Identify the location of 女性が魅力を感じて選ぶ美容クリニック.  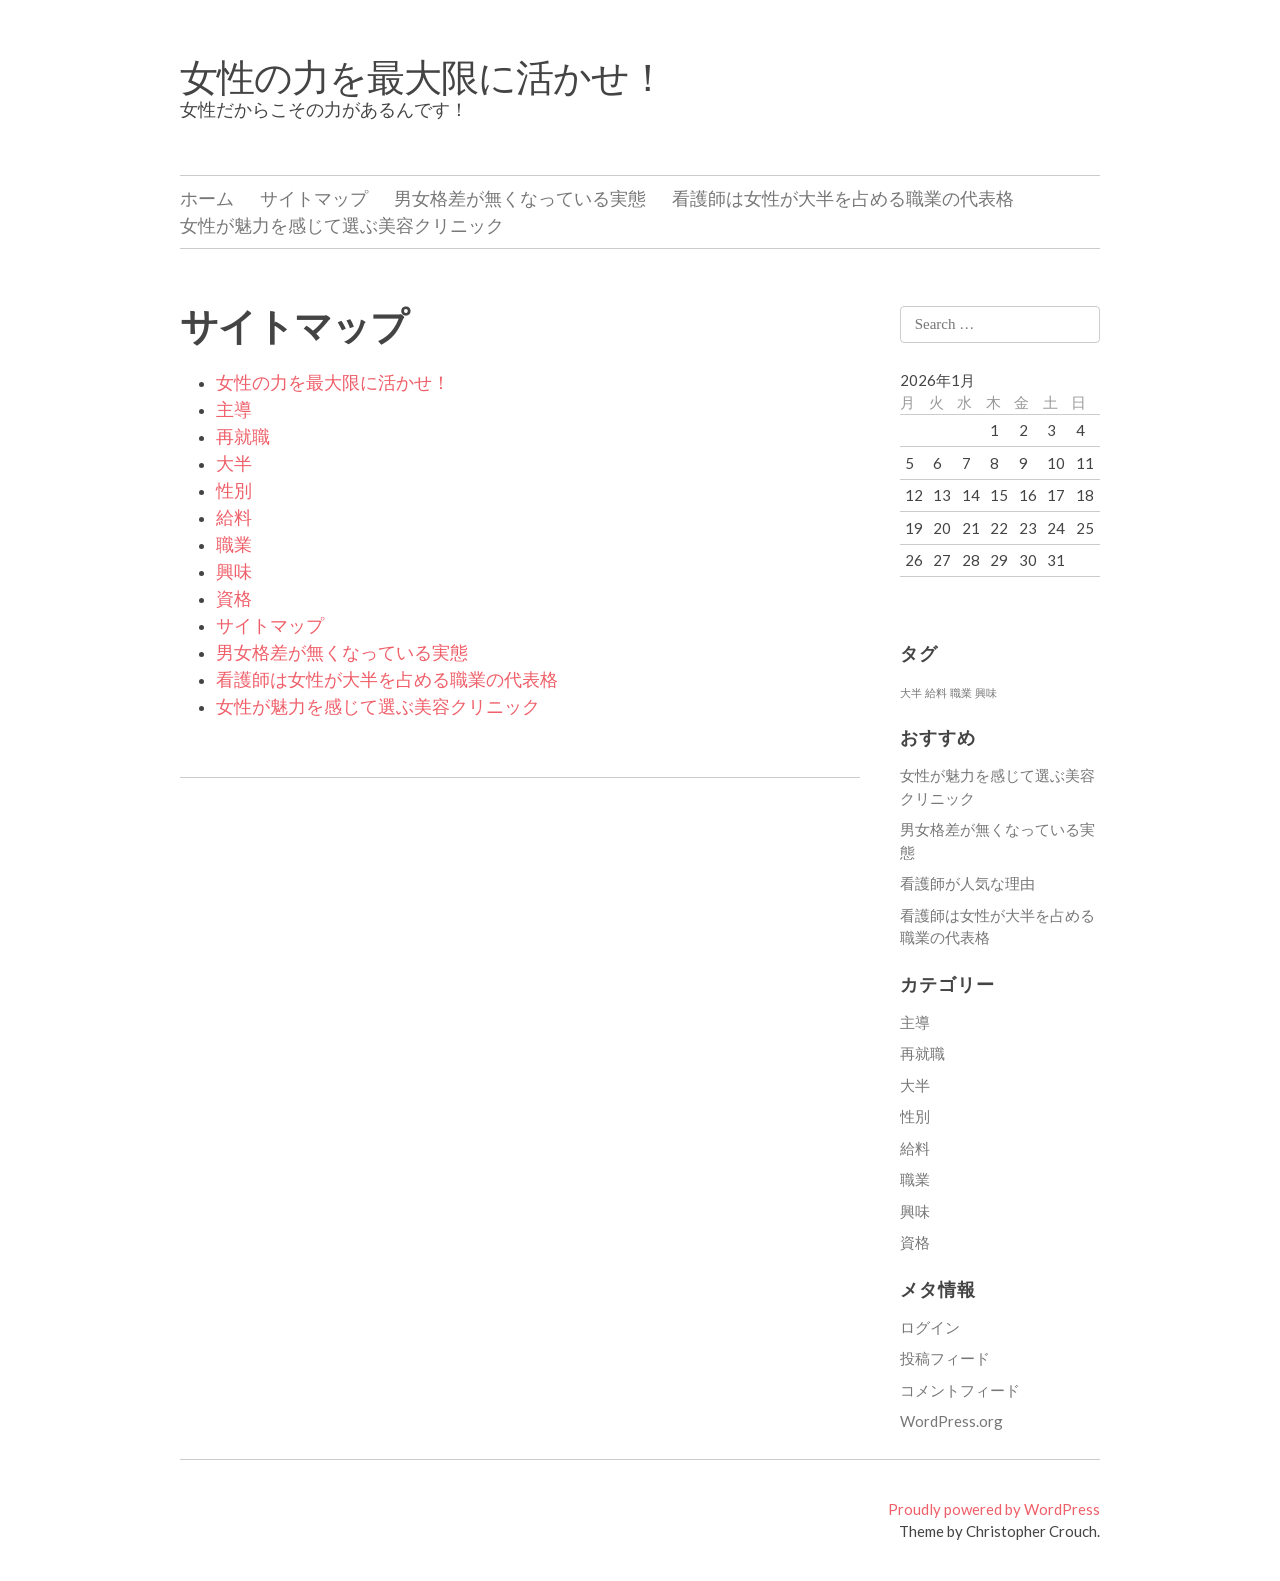
(342, 225).